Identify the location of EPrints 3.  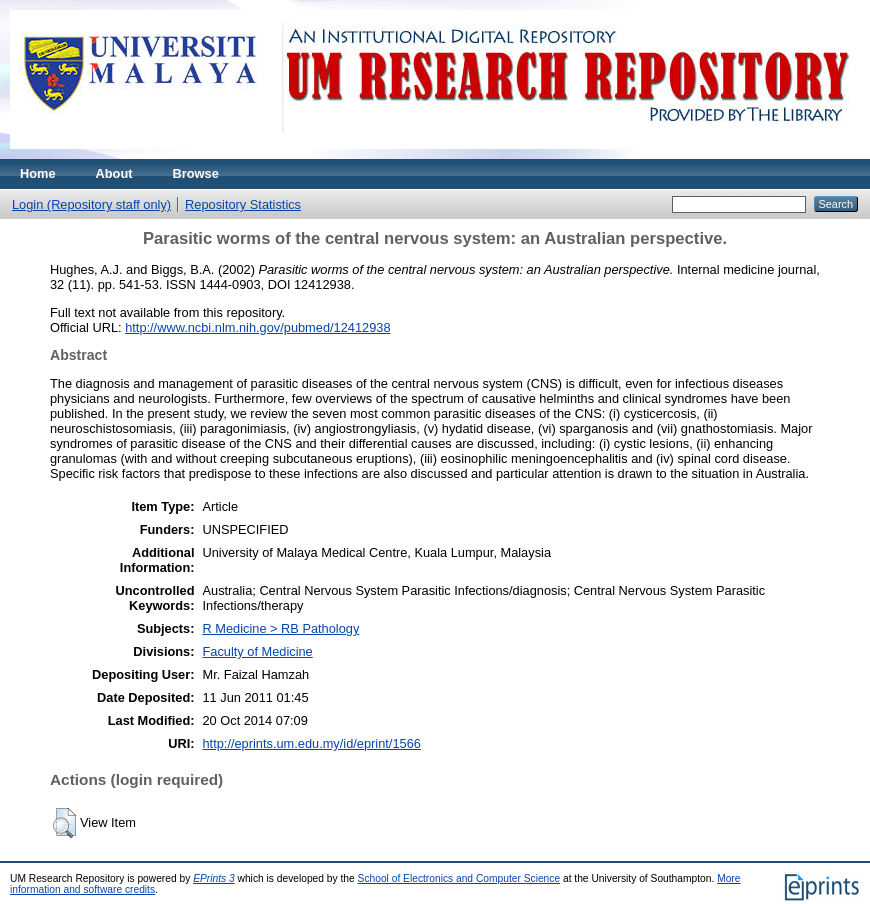
(214, 878).